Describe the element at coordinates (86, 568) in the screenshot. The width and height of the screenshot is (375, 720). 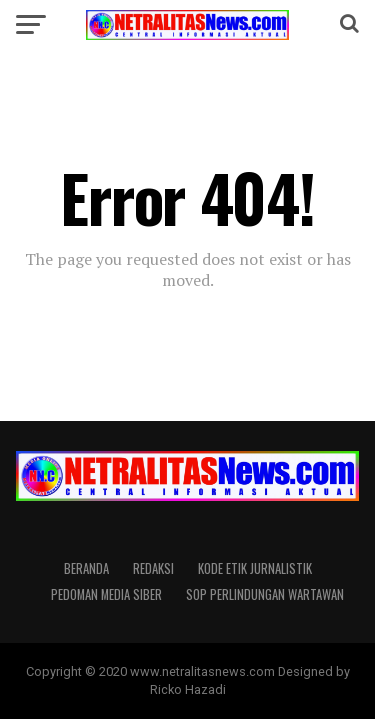
I see `Beranda` at that location.